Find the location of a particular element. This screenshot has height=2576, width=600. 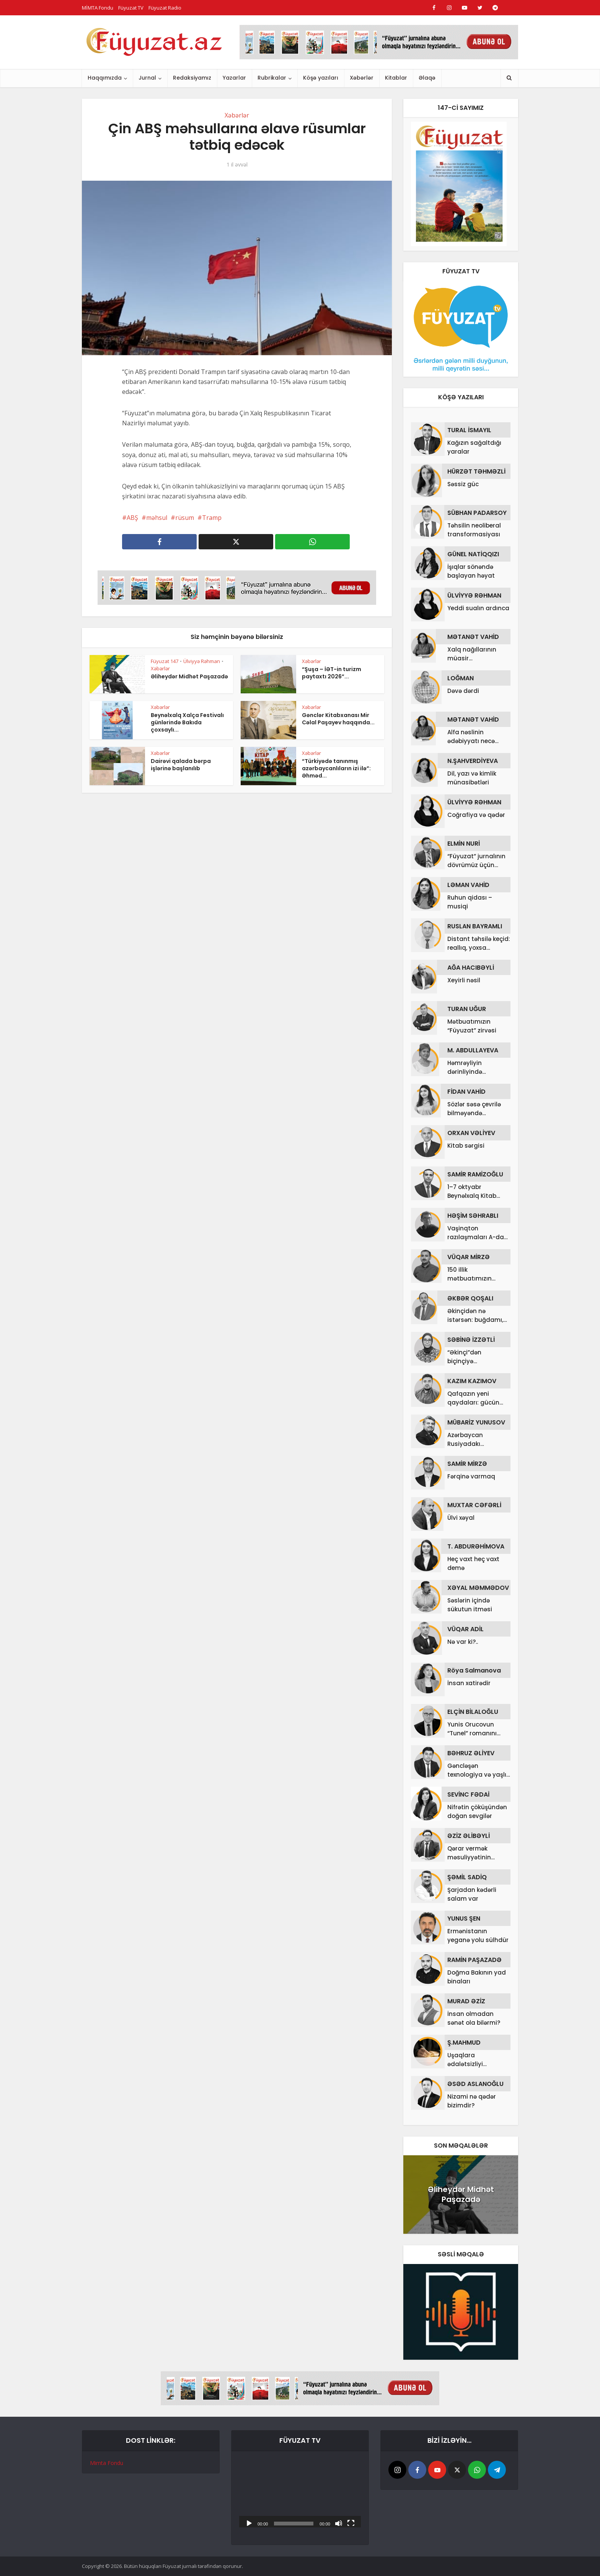

MİMTA Fondu is located at coordinates (97, 7).